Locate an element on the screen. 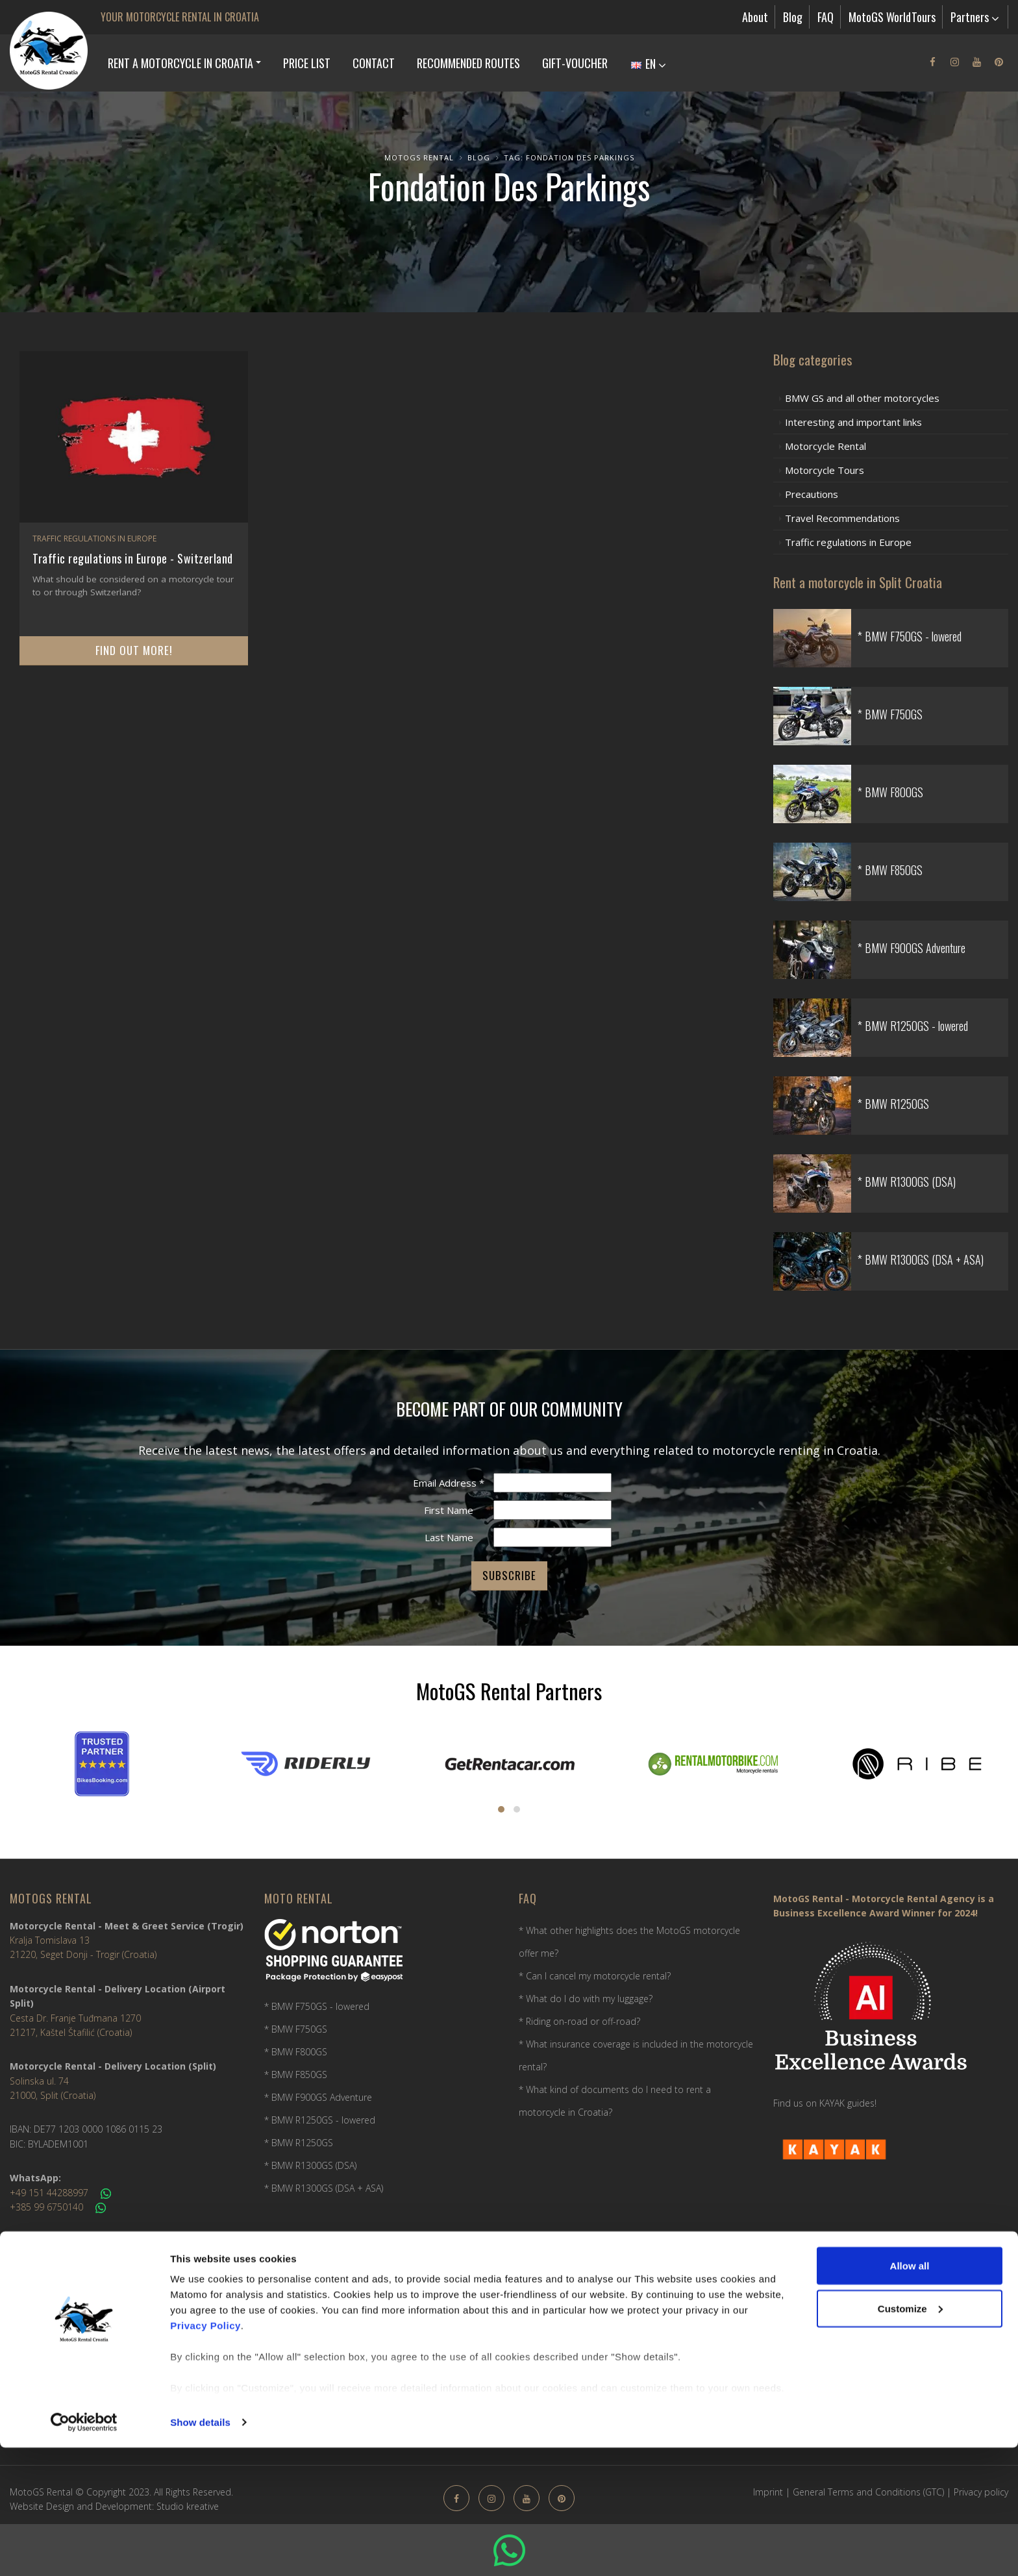  * BMW F750GS - lowered is located at coordinates (316, 2006).